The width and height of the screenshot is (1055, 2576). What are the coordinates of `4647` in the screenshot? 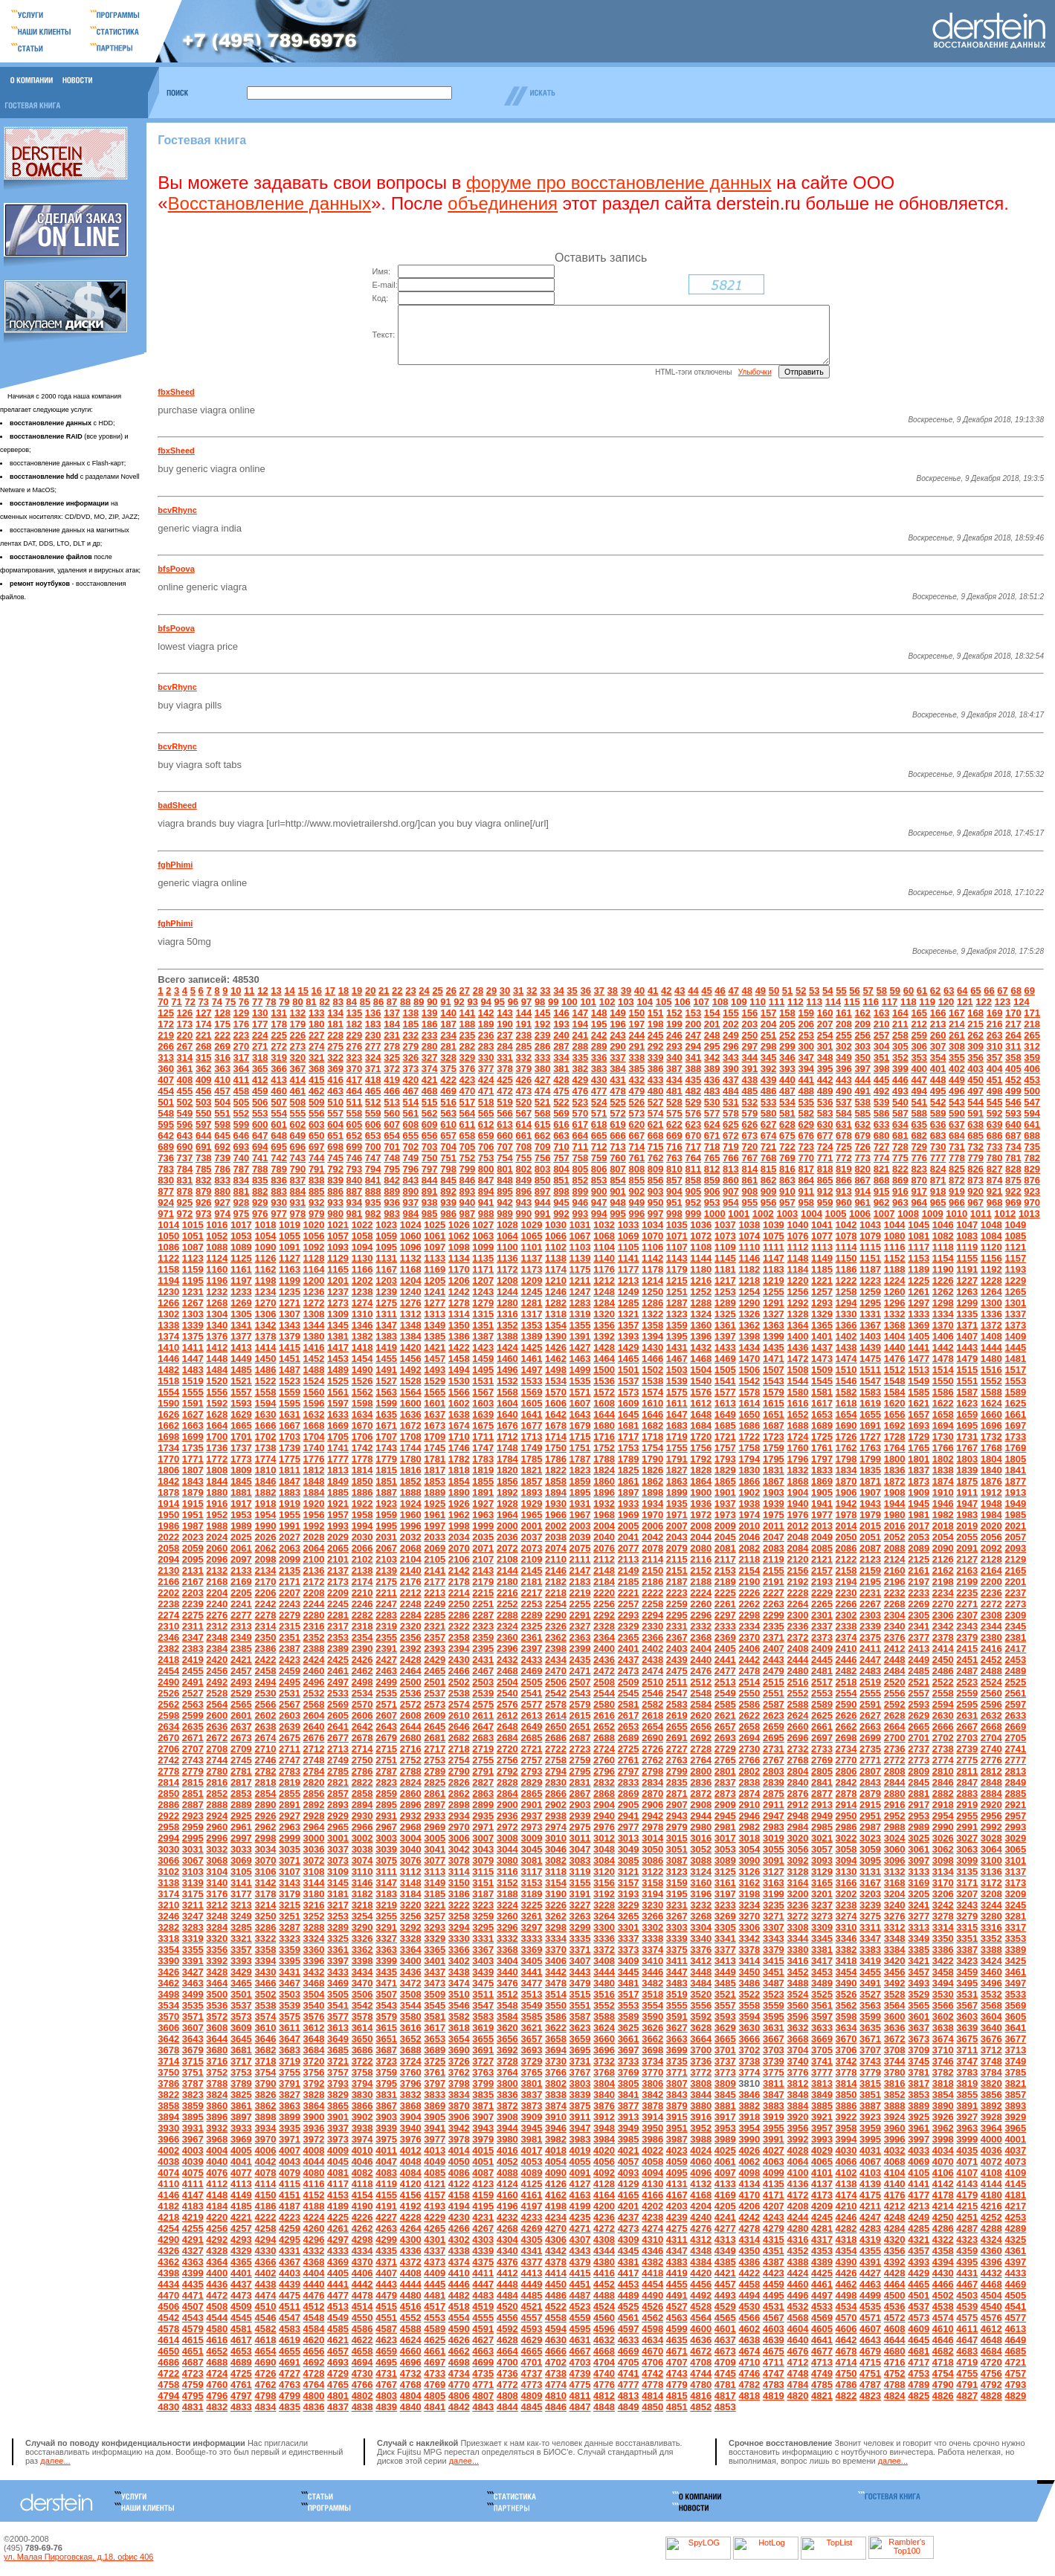 It's located at (967, 2351).